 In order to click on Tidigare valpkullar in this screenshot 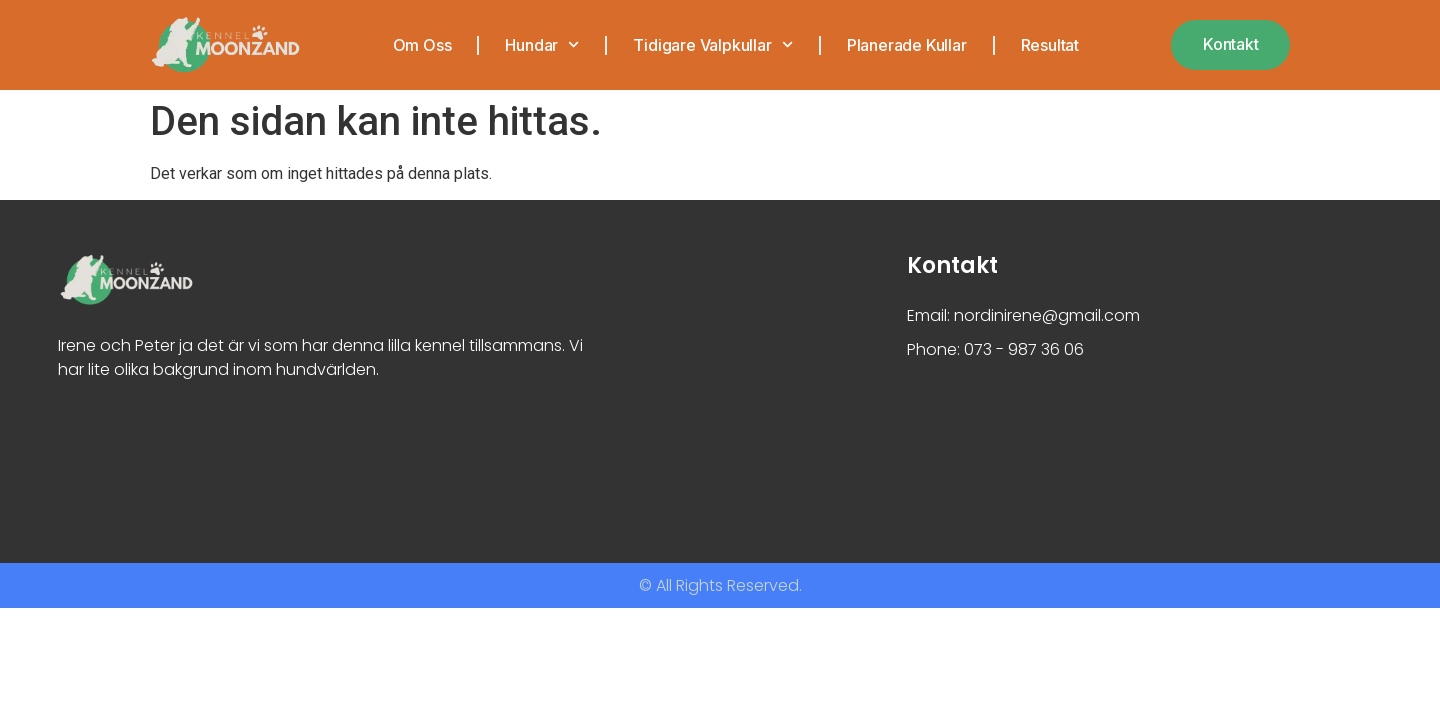, I will do `click(712, 45)`.